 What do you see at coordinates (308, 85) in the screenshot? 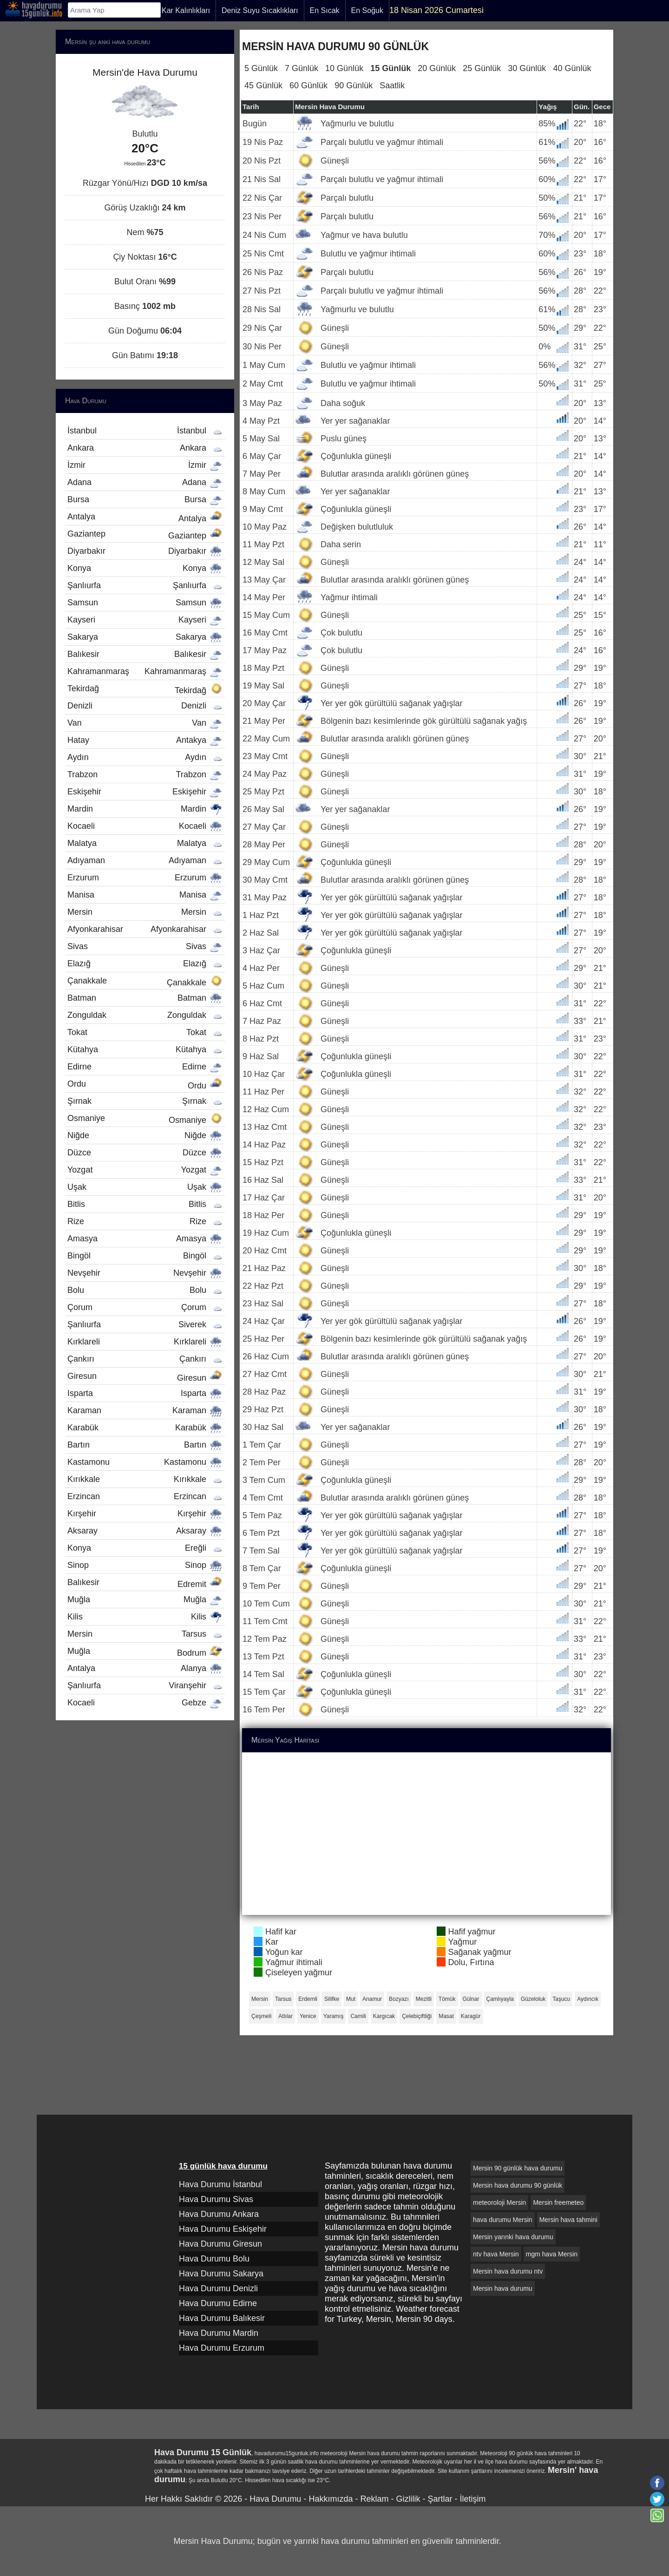
I see `60 Günlük` at bounding box center [308, 85].